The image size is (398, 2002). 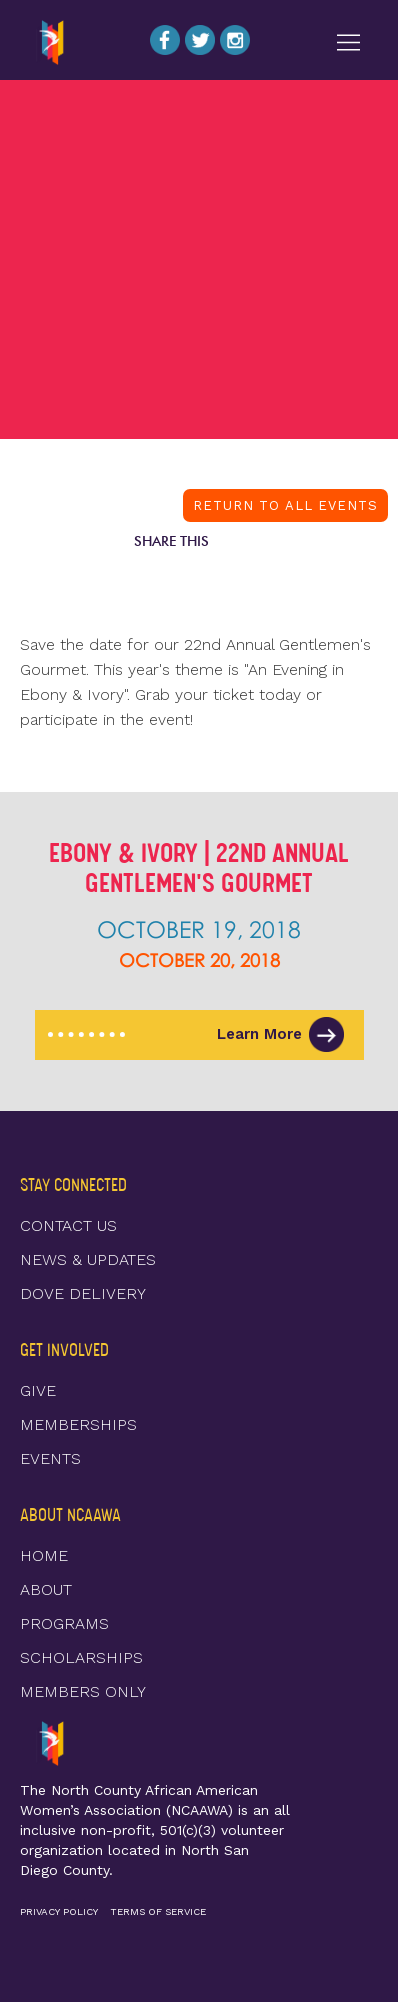 I want to click on HOME, so click(x=44, y=1555).